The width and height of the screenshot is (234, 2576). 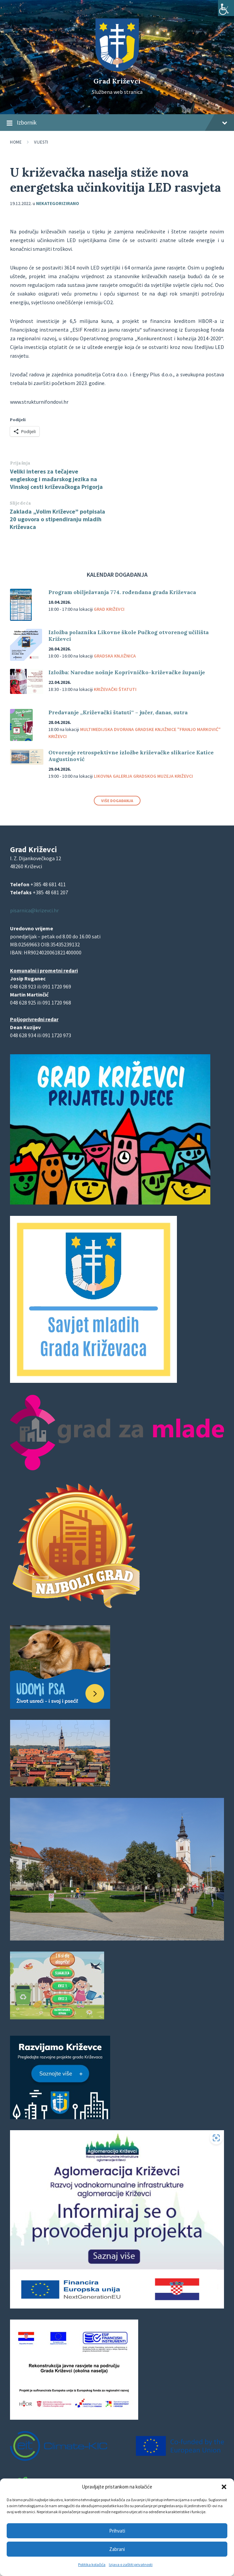 What do you see at coordinates (117, 2549) in the screenshot?
I see `Zabrani` at bounding box center [117, 2549].